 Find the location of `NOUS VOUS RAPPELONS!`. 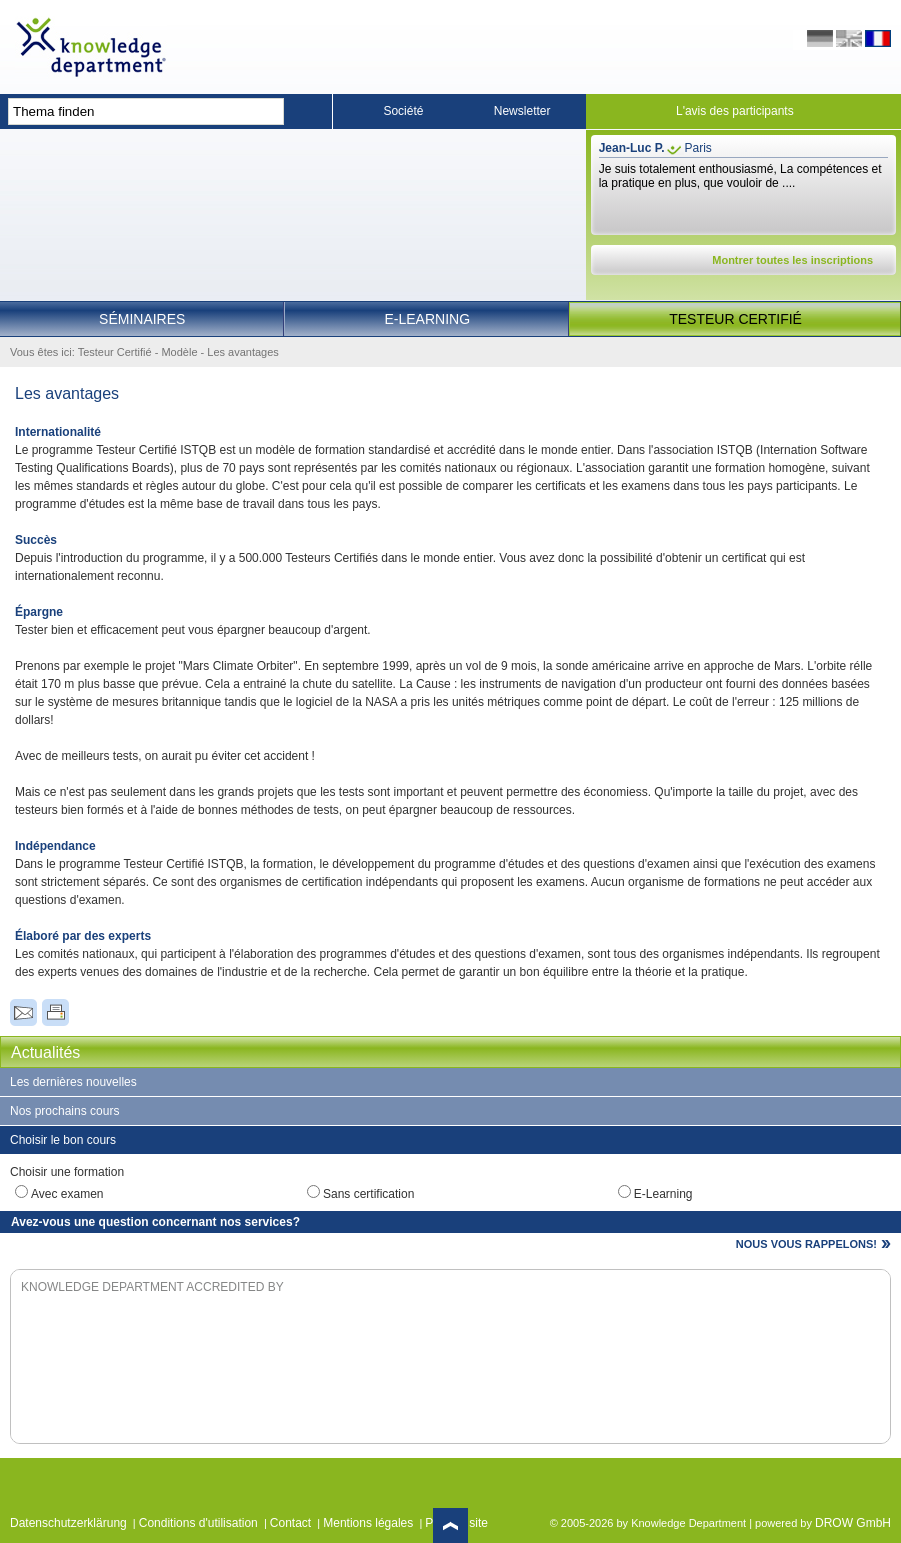

NOUS VOUS RAPPELONS! is located at coordinates (806, 1244).